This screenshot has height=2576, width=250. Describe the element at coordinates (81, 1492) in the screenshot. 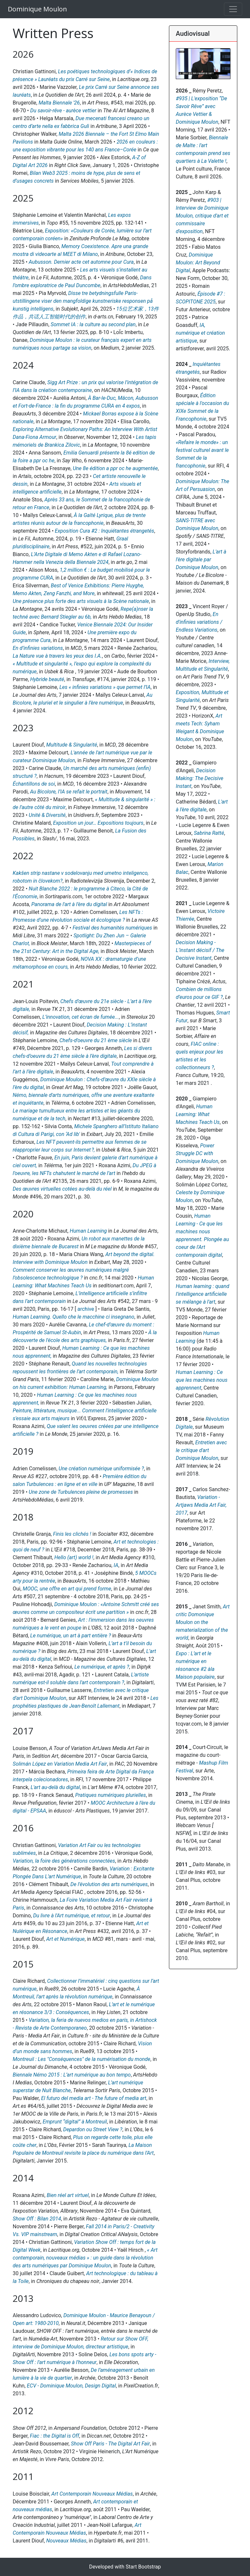

I see `Une zone de Turbulences pleine de promesses` at that location.